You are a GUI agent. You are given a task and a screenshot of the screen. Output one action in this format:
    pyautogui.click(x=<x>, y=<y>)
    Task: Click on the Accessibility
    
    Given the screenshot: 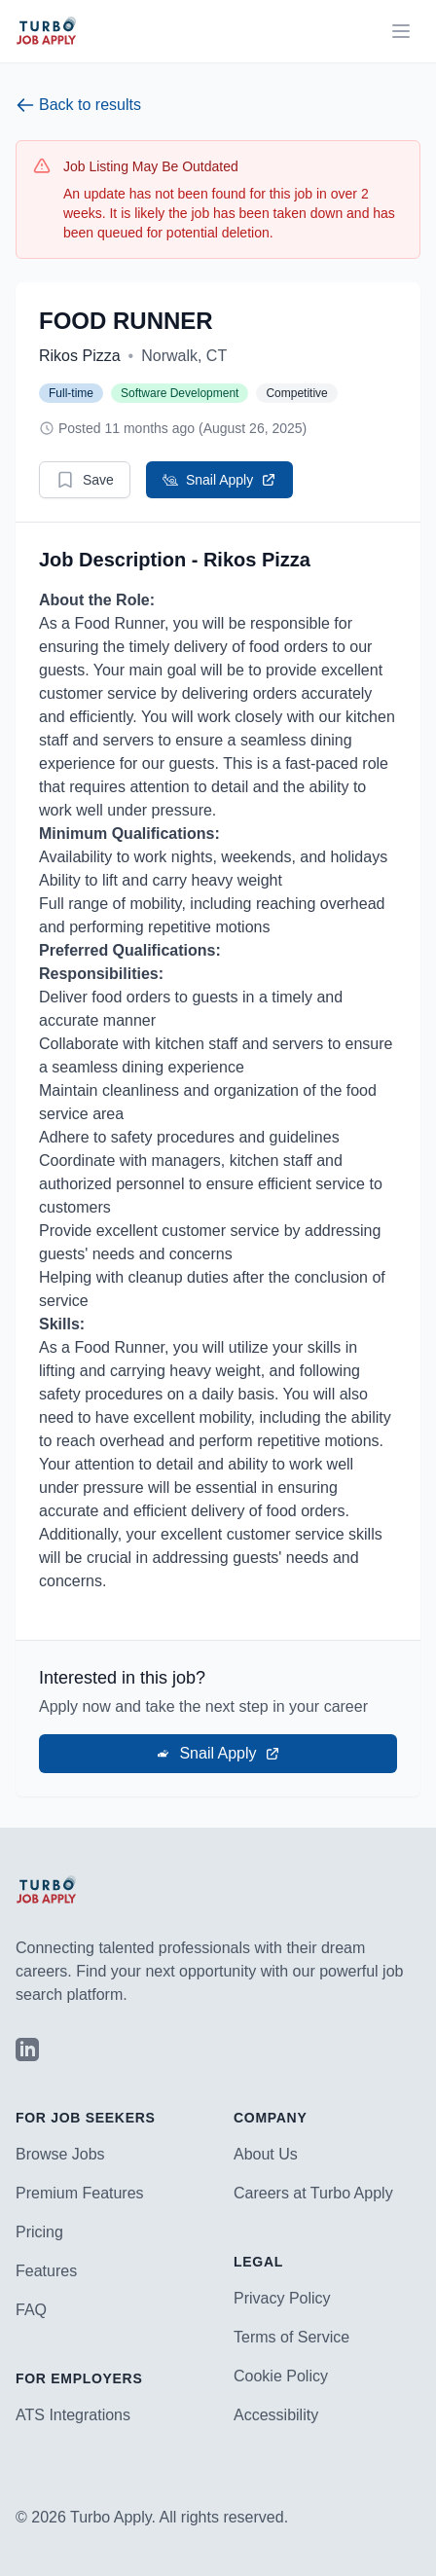 What is the action you would take?
    pyautogui.click(x=276, y=2415)
    